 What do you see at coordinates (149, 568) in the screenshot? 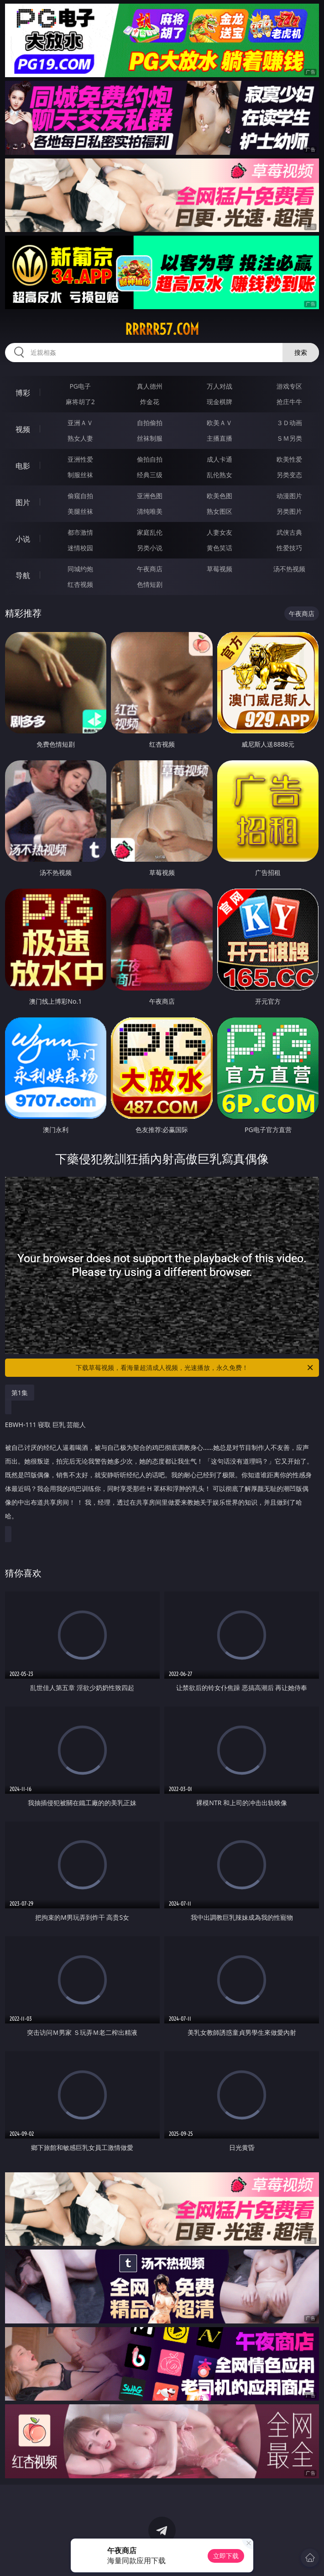
I see `午夜商店` at bounding box center [149, 568].